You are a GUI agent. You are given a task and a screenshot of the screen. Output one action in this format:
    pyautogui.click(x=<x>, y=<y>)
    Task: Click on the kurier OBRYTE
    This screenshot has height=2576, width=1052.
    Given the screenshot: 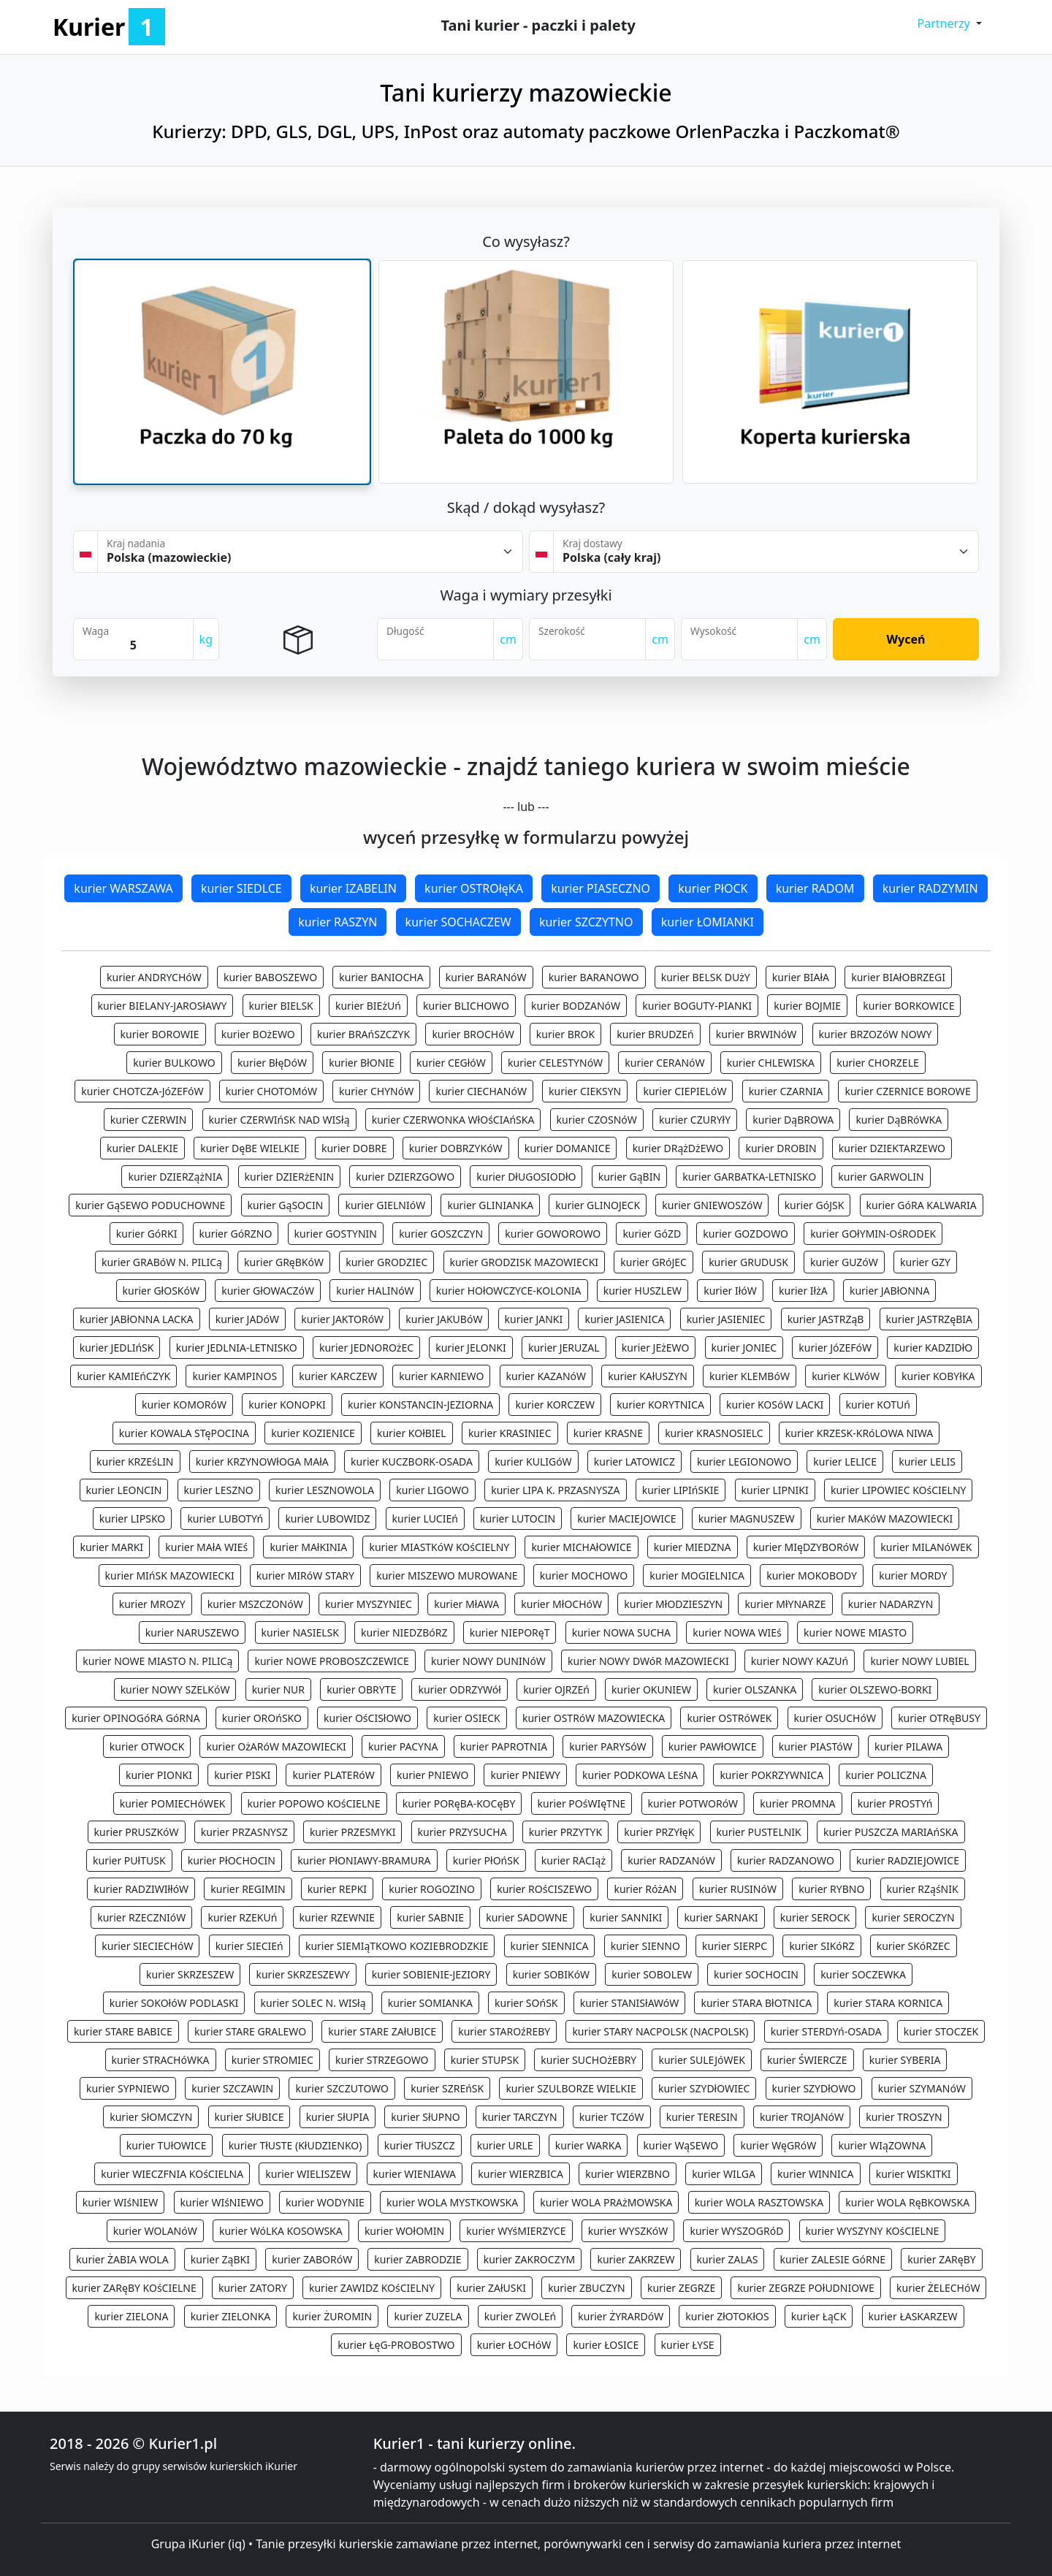 What is the action you would take?
    pyautogui.click(x=361, y=1689)
    